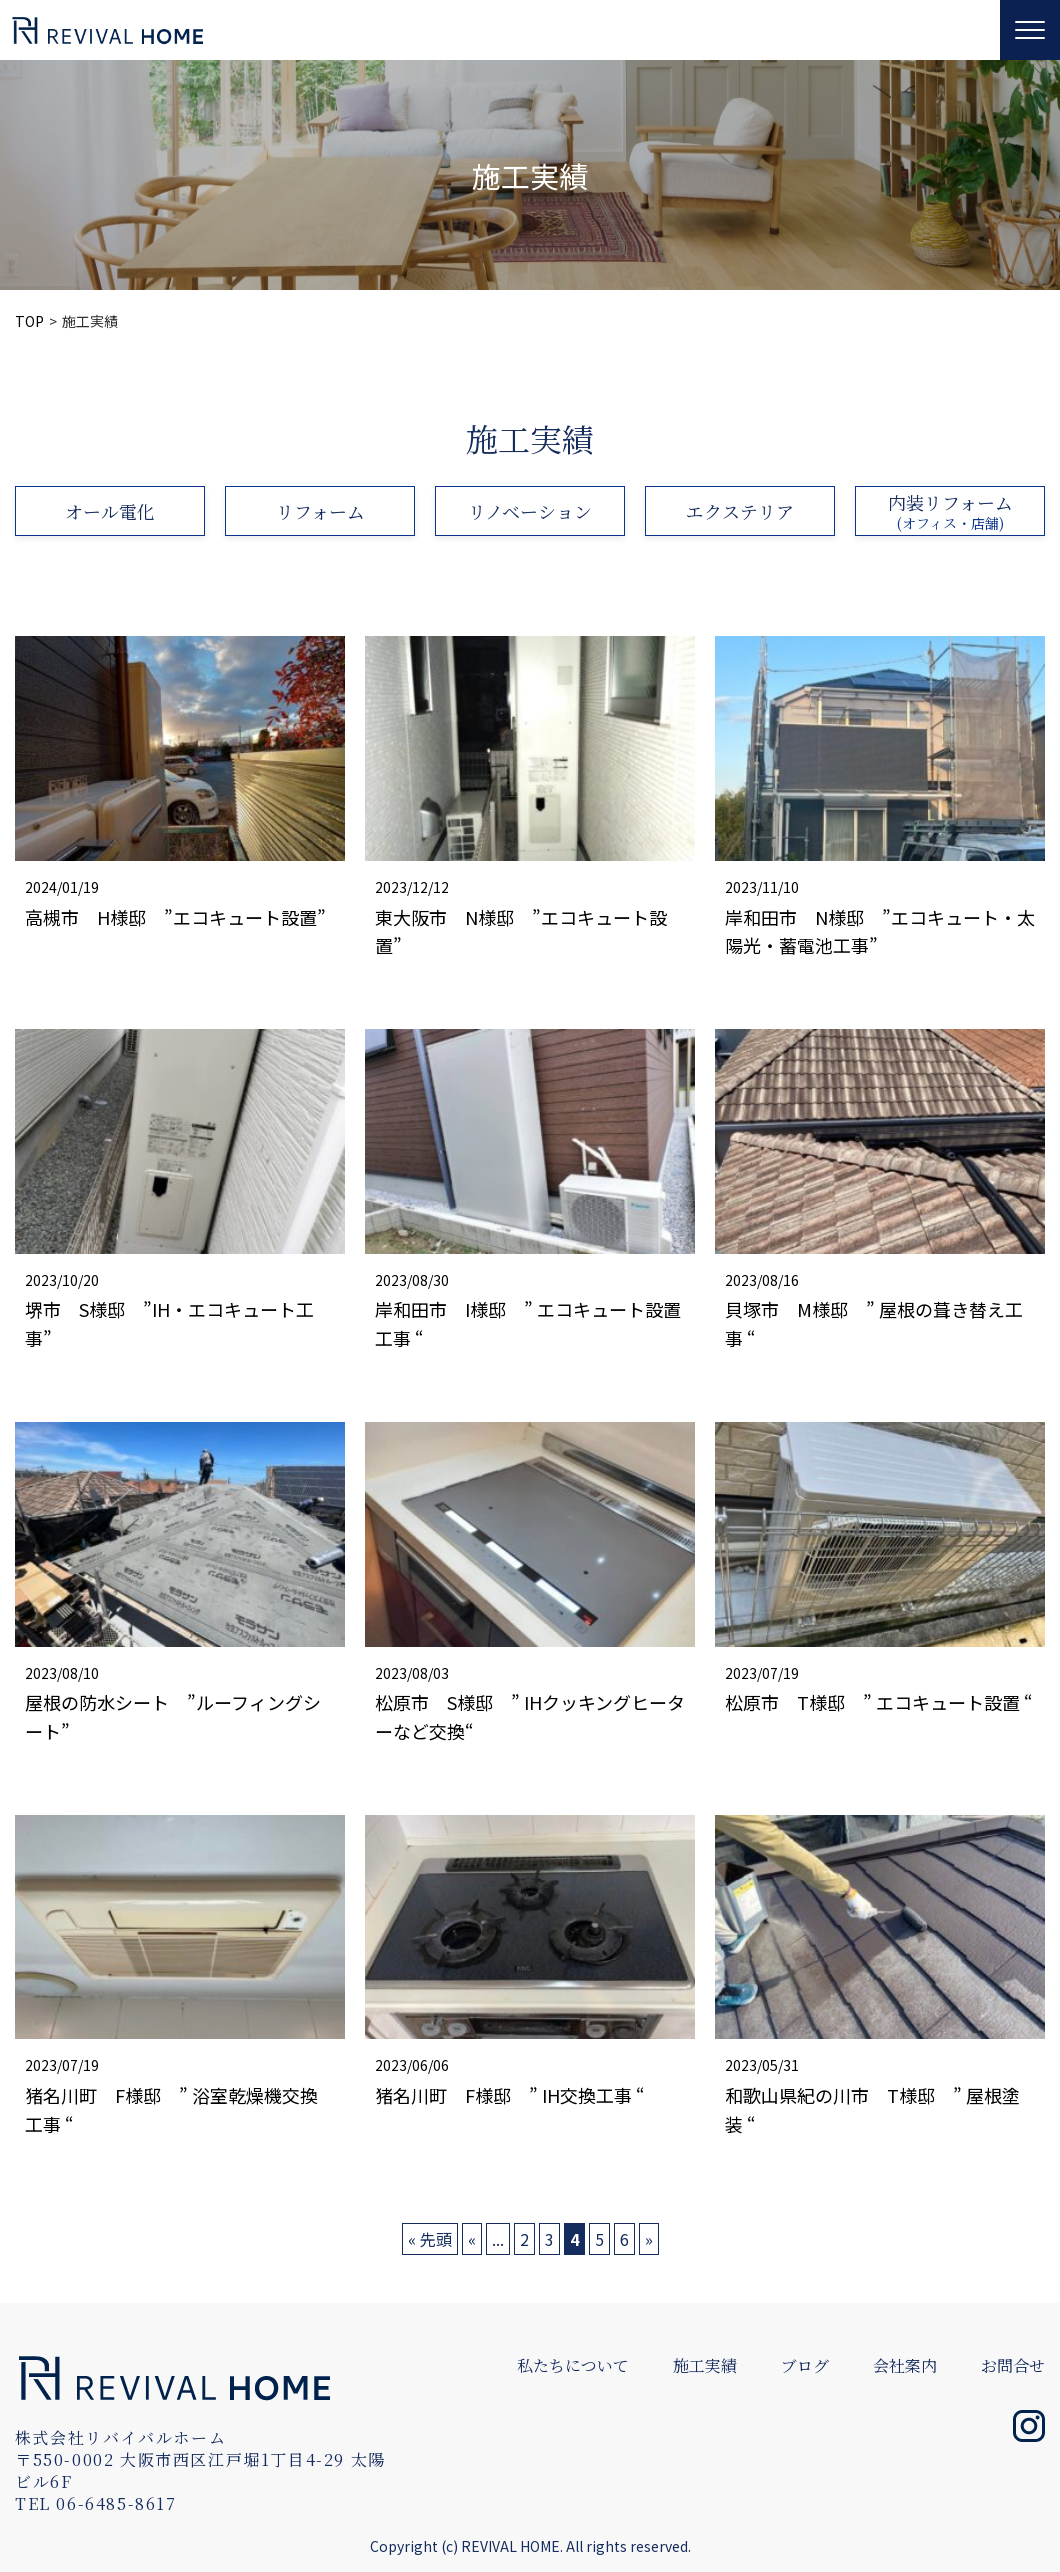 The image size is (1060, 2572). I want to click on « 先頭, so click(430, 2239).